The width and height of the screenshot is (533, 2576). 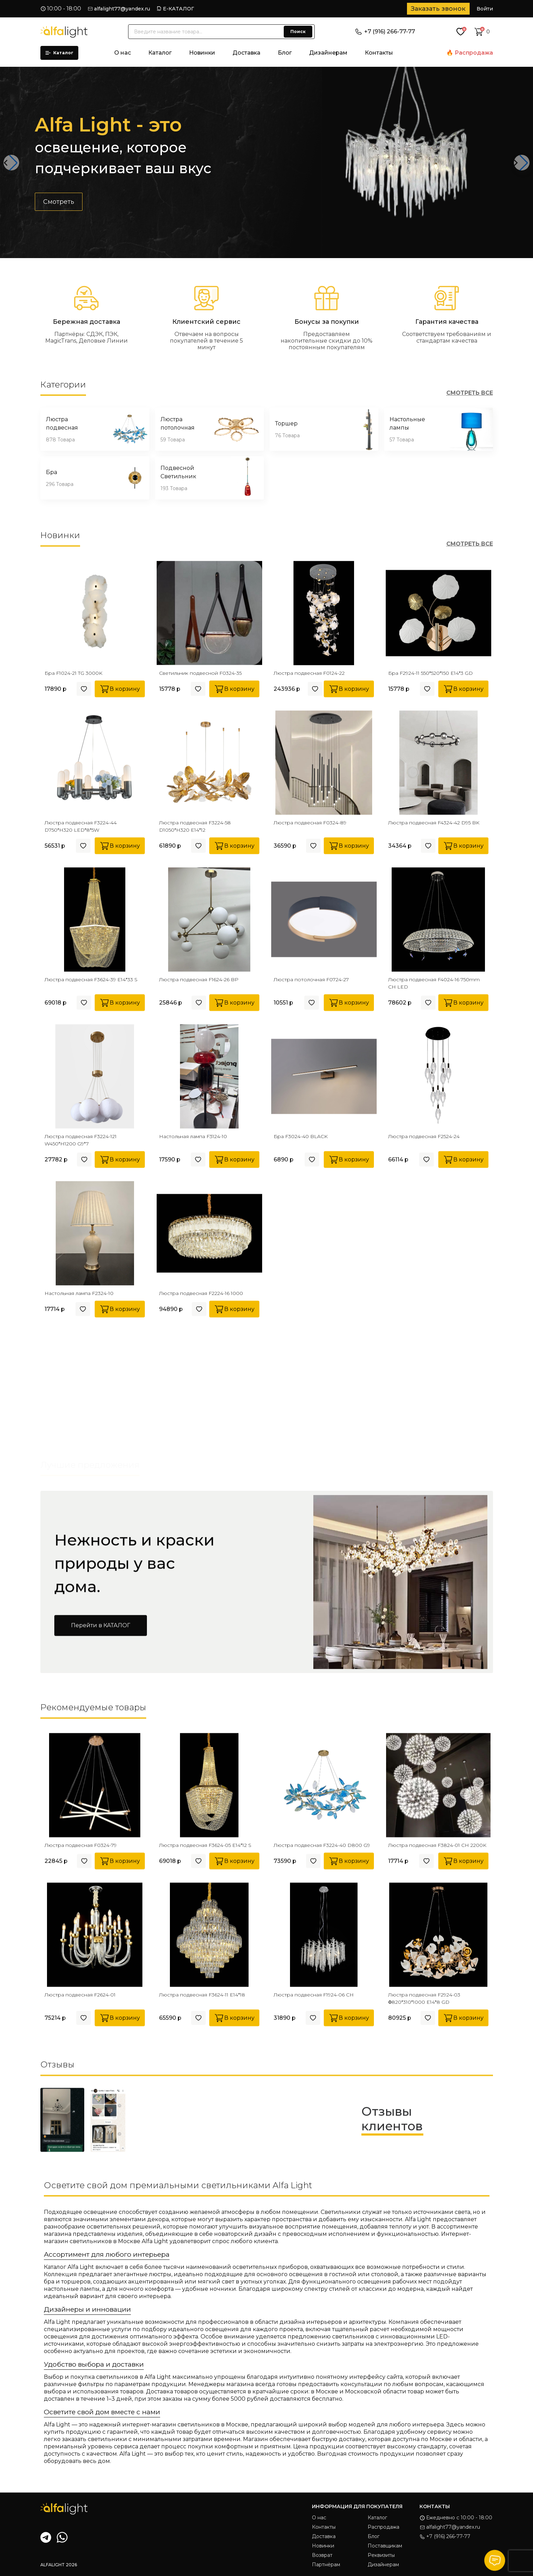 What do you see at coordinates (58, 212) in the screenshot?
I see `Смотреть` at bounding box center [58, 212].